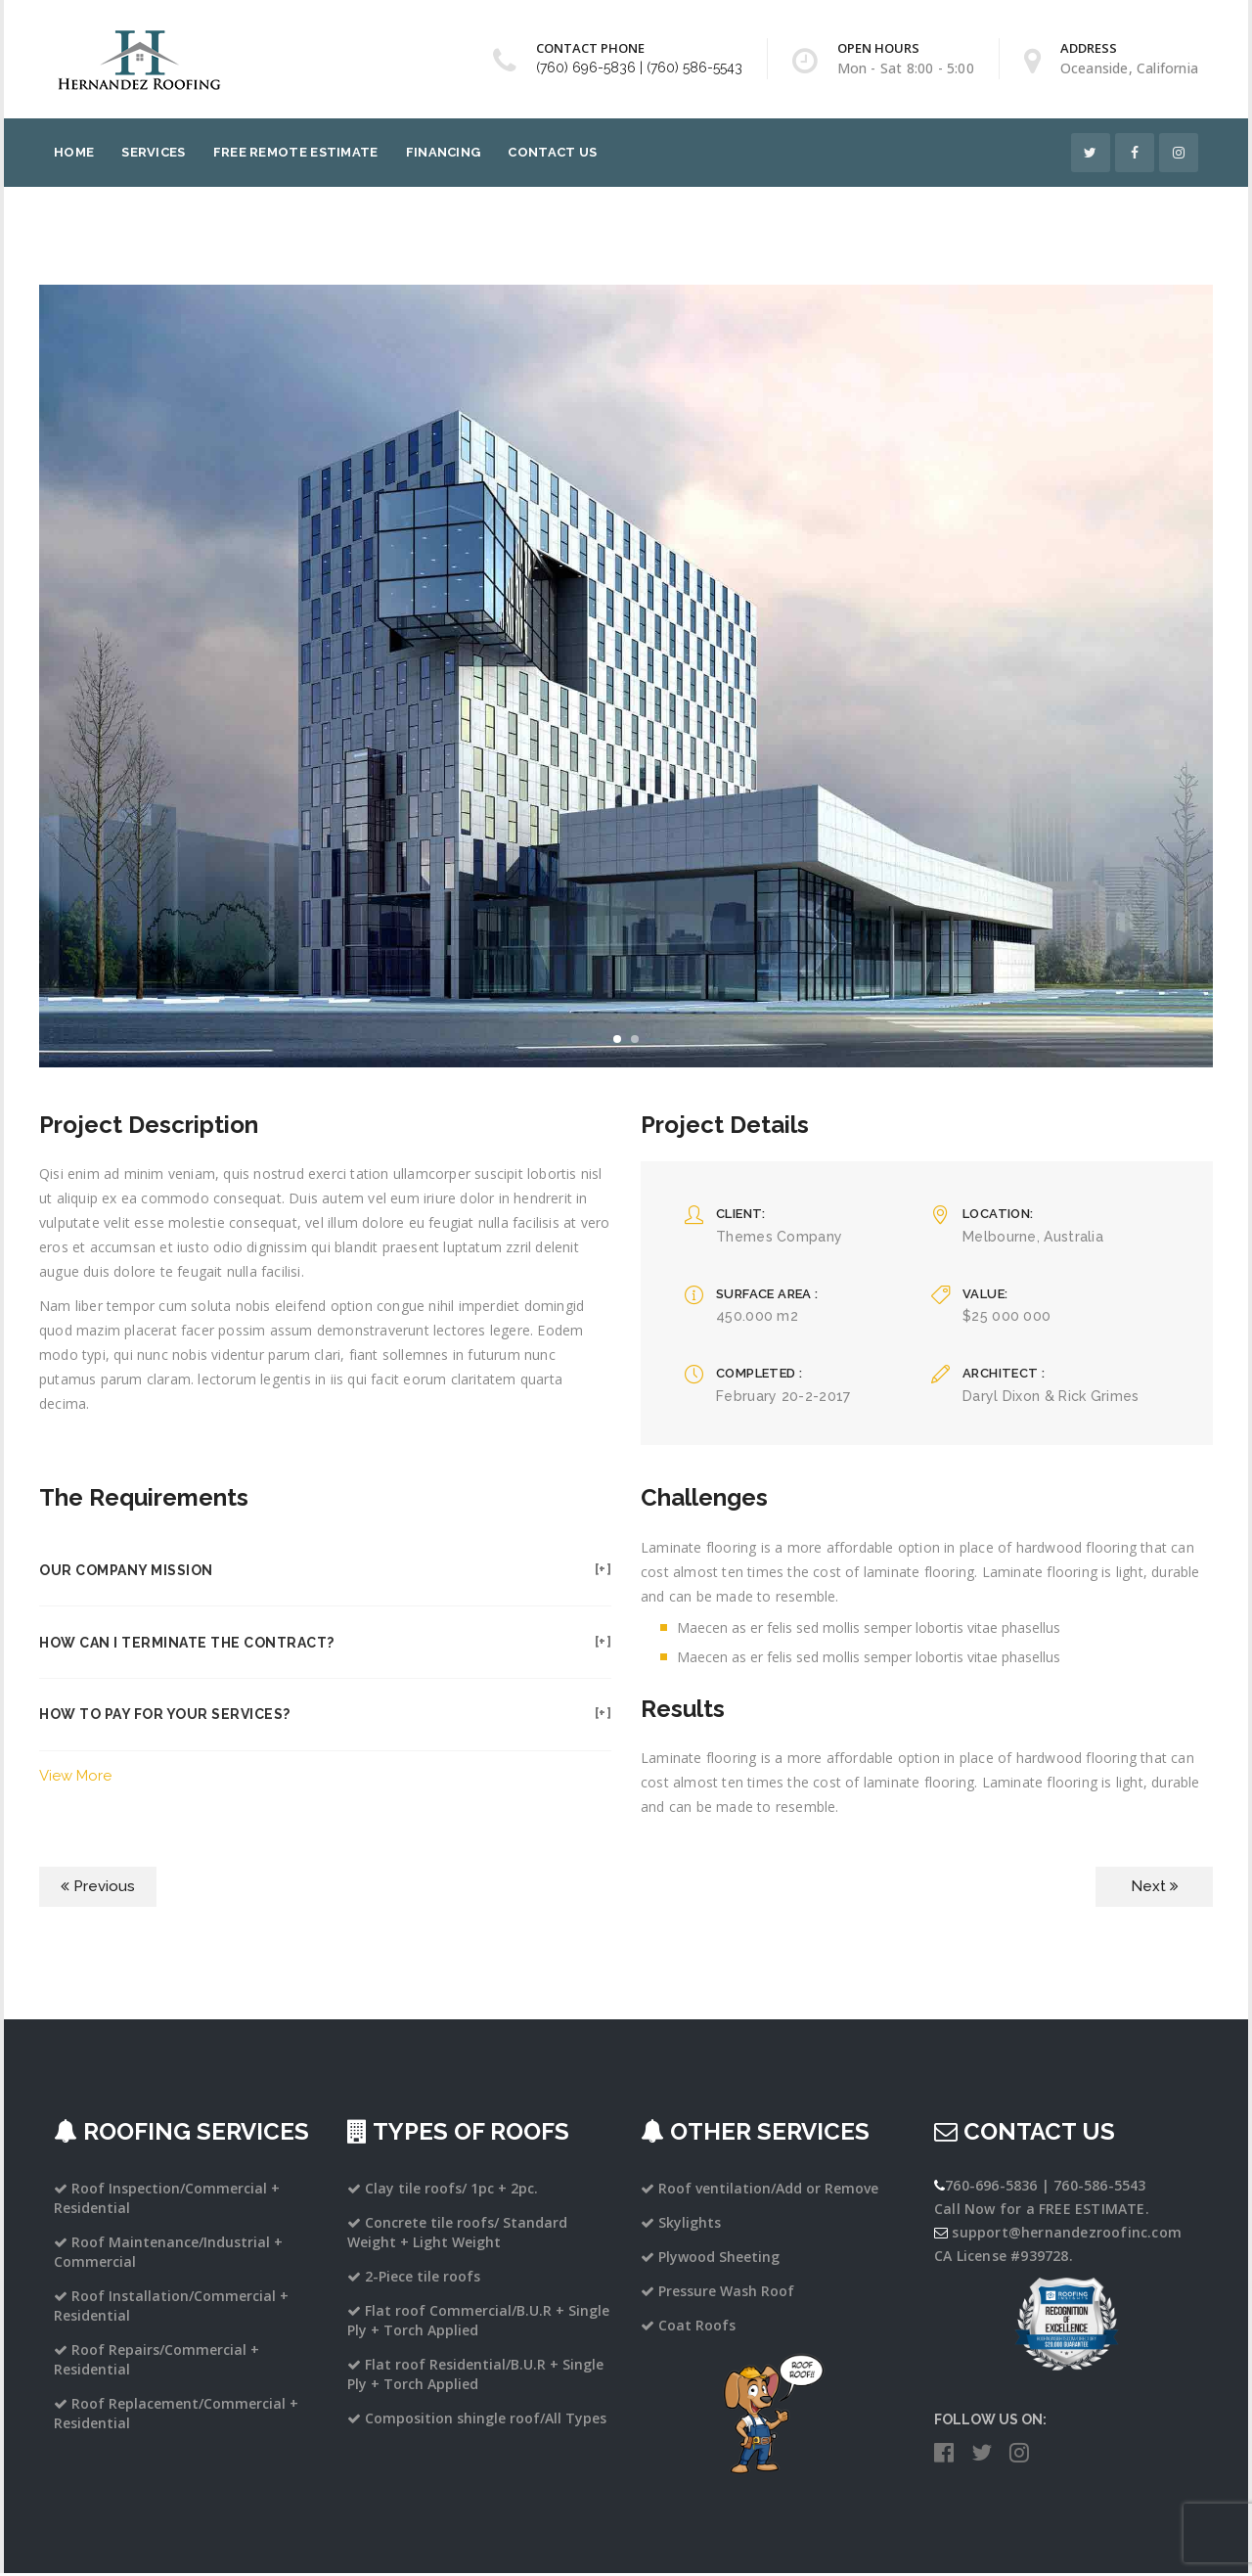 This screenshot has height=2576, width=1252. What do you see at coordinates (779, 1236) in the screenshot?
I see `Themes Company` at bounding box center [779, 1236].